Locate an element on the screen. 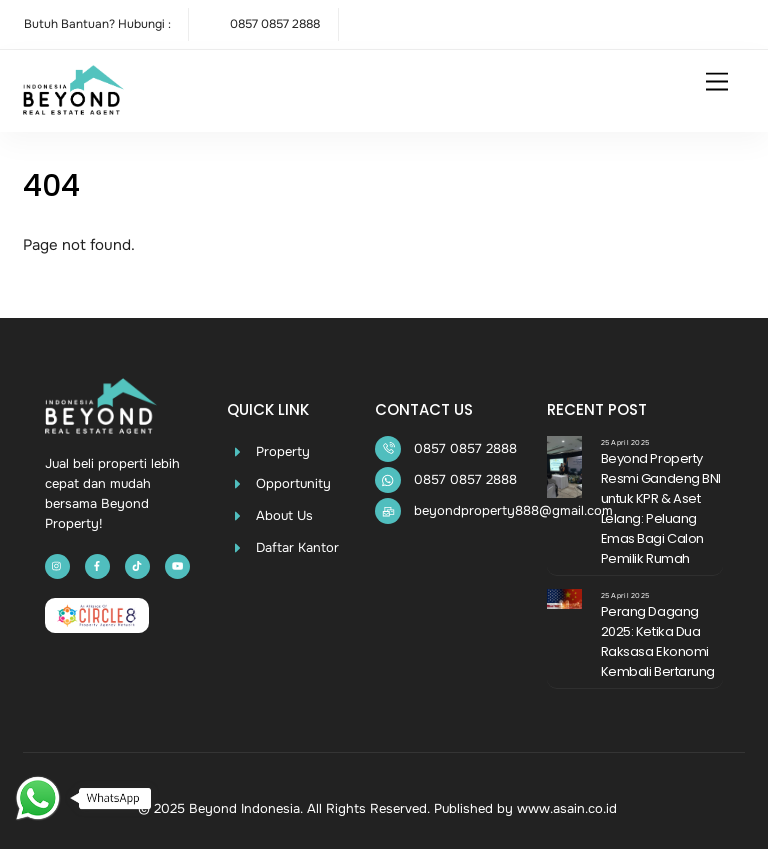 The width and height of the screenshot is (768, 849). Perang Dagang 2025: Ketika Dua Raksasa Ekonomi Kembali Bertarung is located at coordinates (658, 641).